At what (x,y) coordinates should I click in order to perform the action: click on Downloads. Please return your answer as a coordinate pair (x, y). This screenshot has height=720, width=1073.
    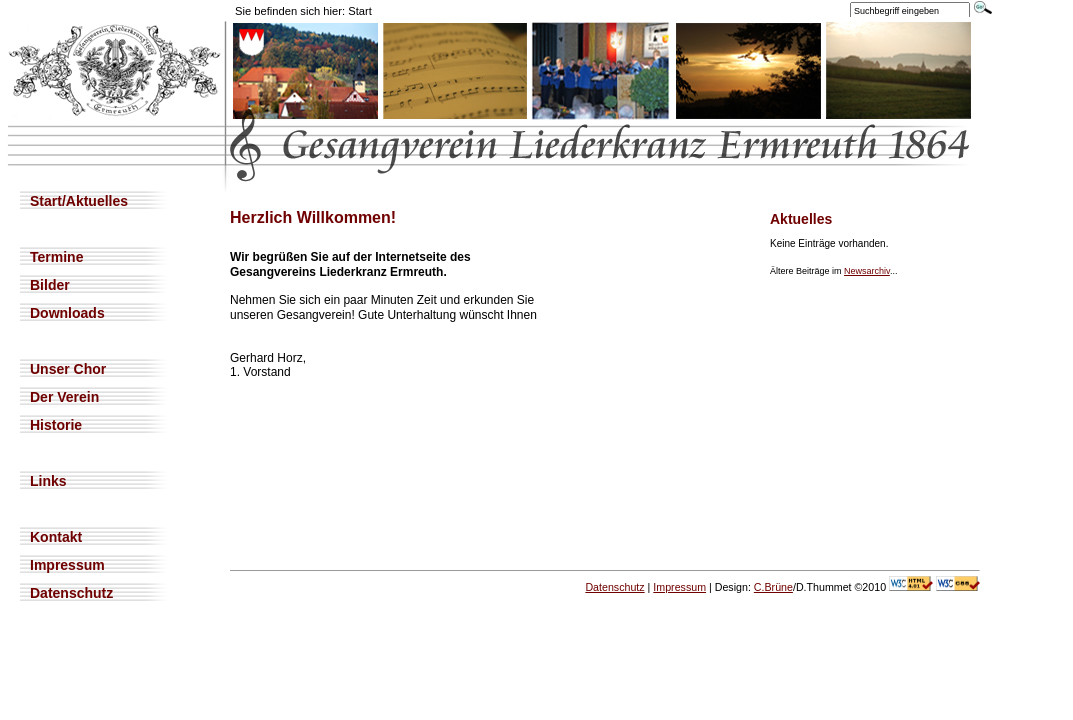
    Looking at the image, I should click on (67, 313).